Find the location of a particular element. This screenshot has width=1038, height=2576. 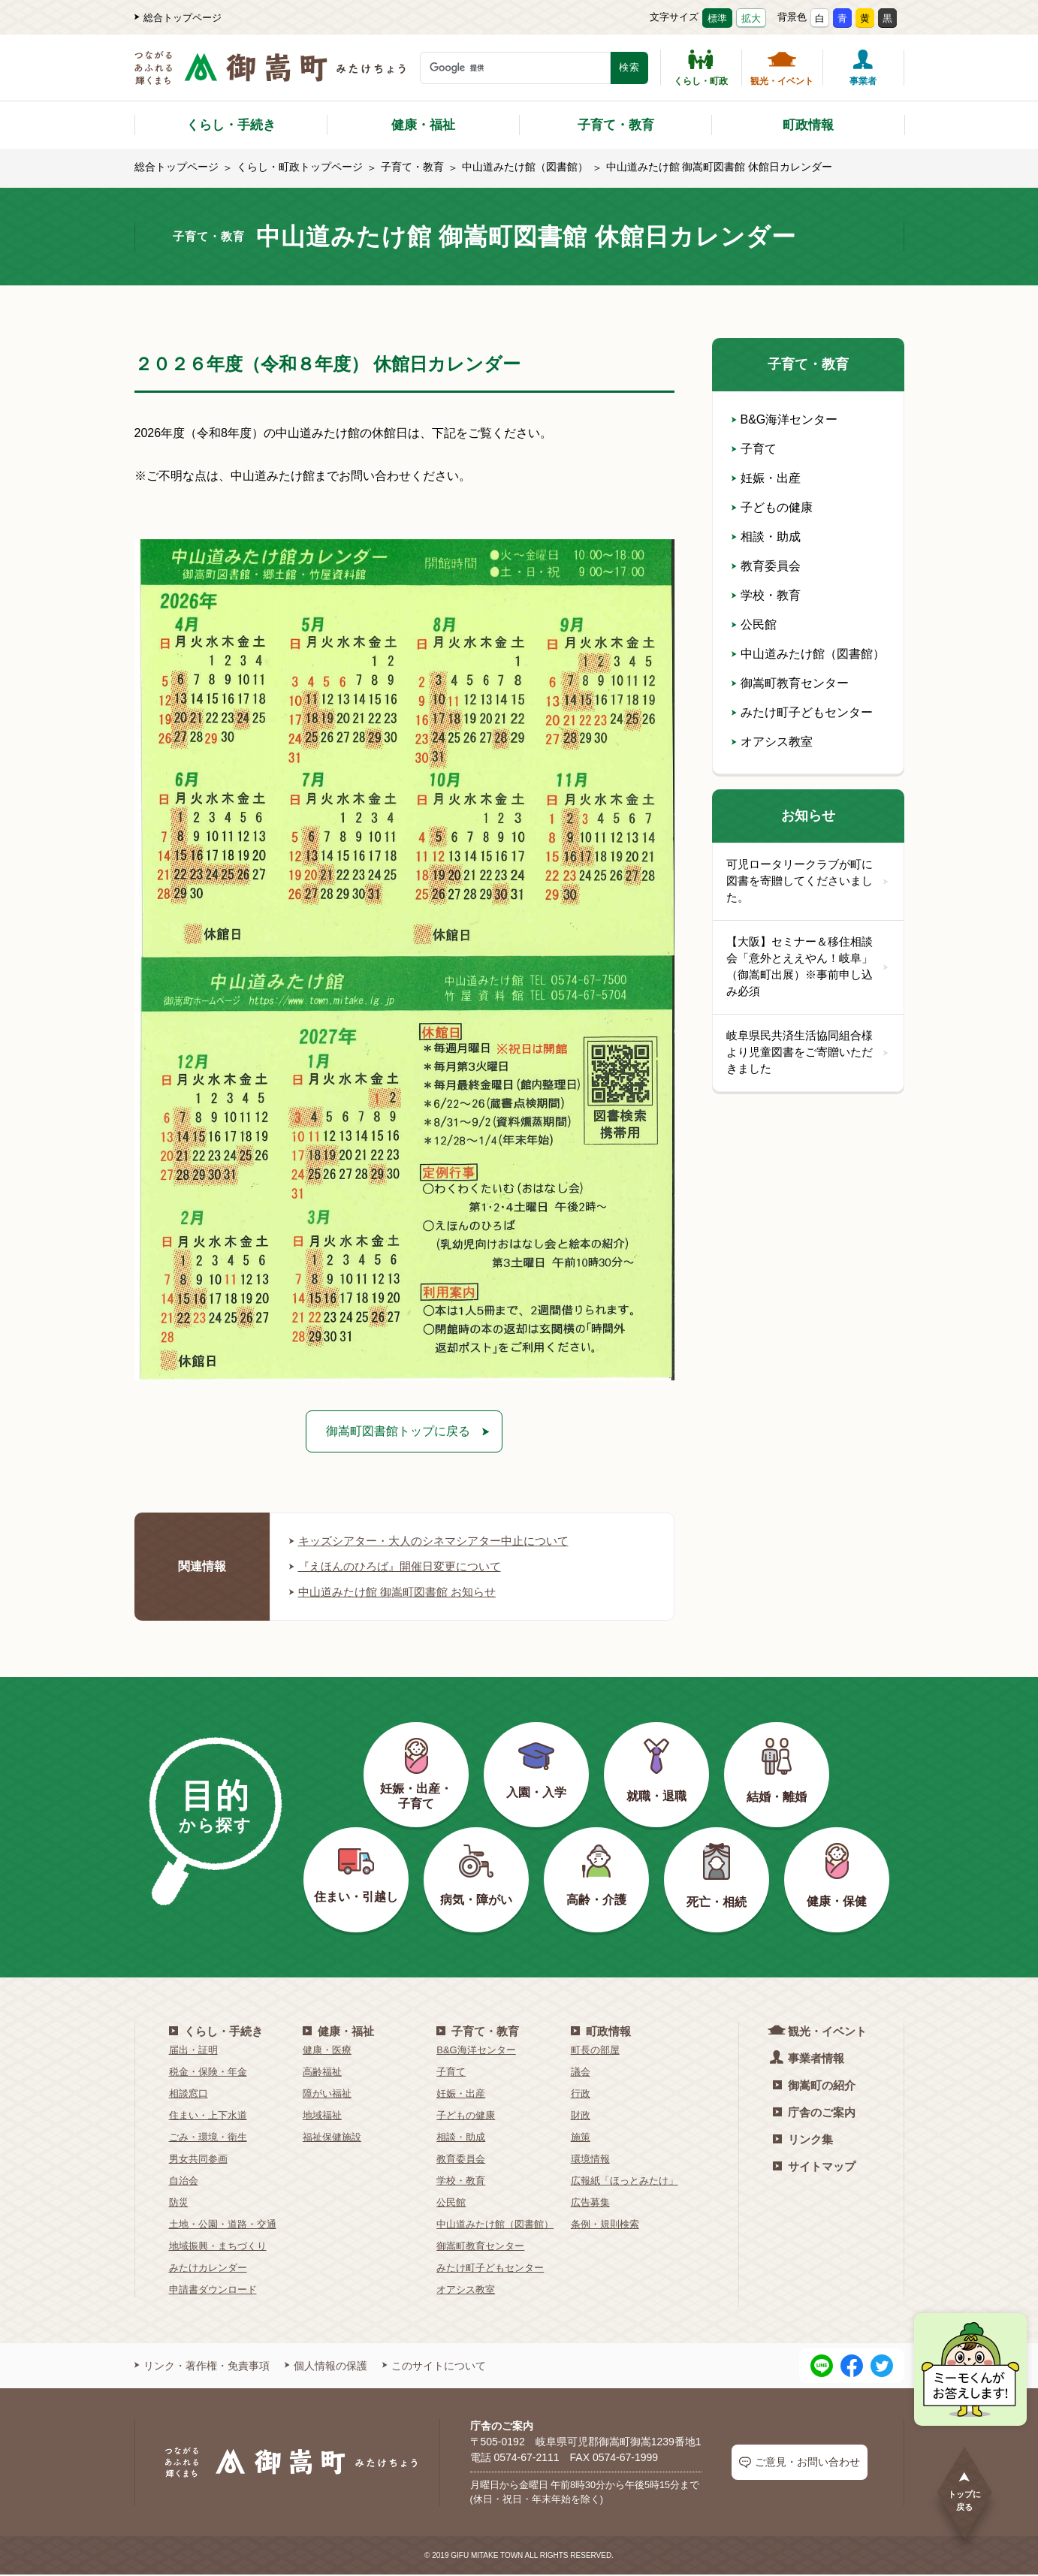

トップに戻る is located at coordinates (964, 2491).